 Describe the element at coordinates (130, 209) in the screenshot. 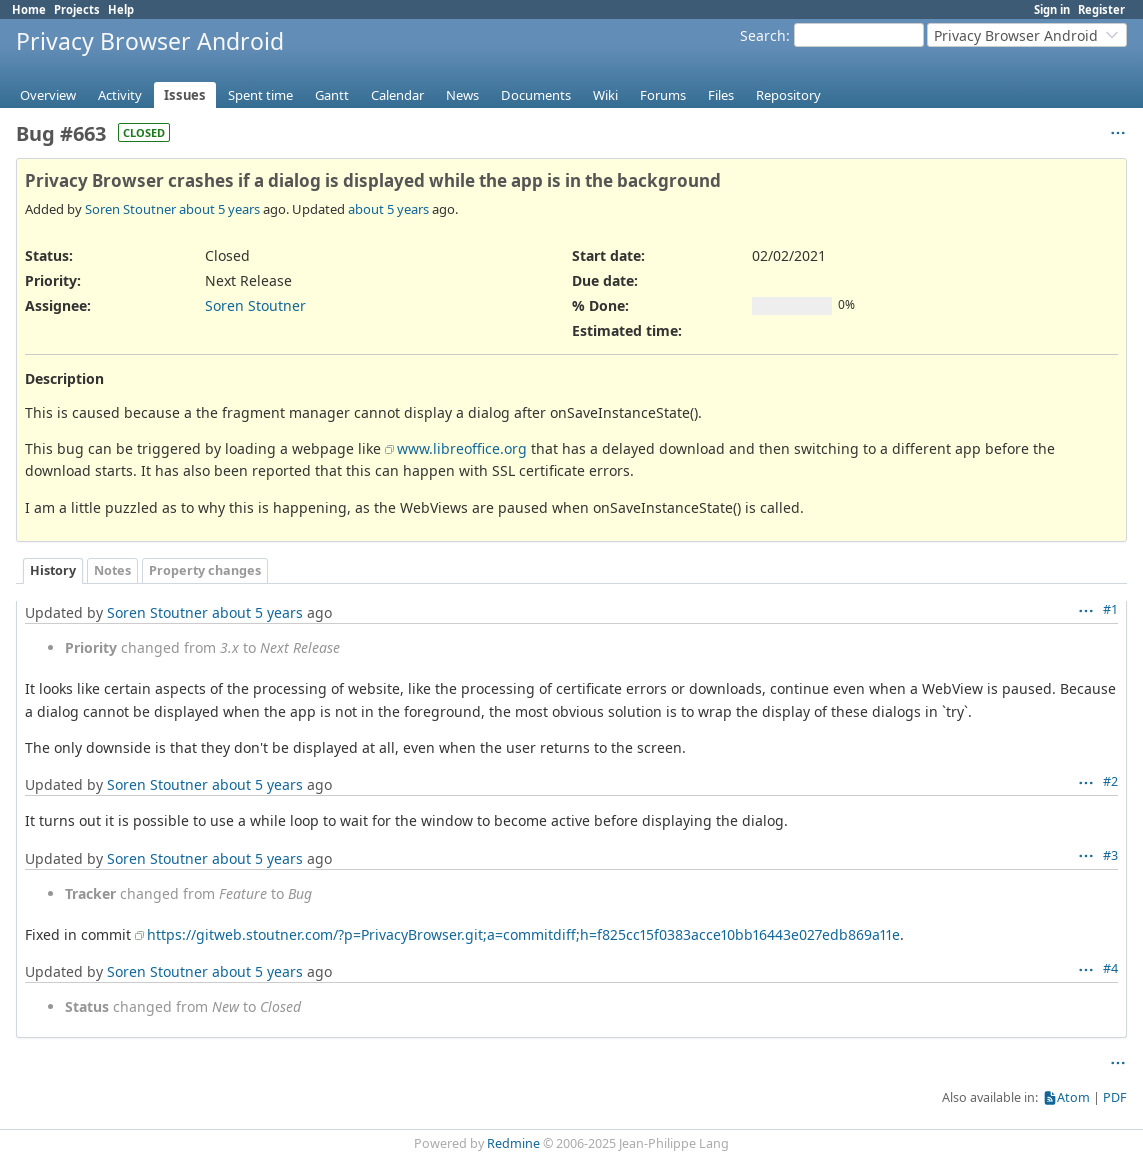

I see `Soren Stoutner` at that location.